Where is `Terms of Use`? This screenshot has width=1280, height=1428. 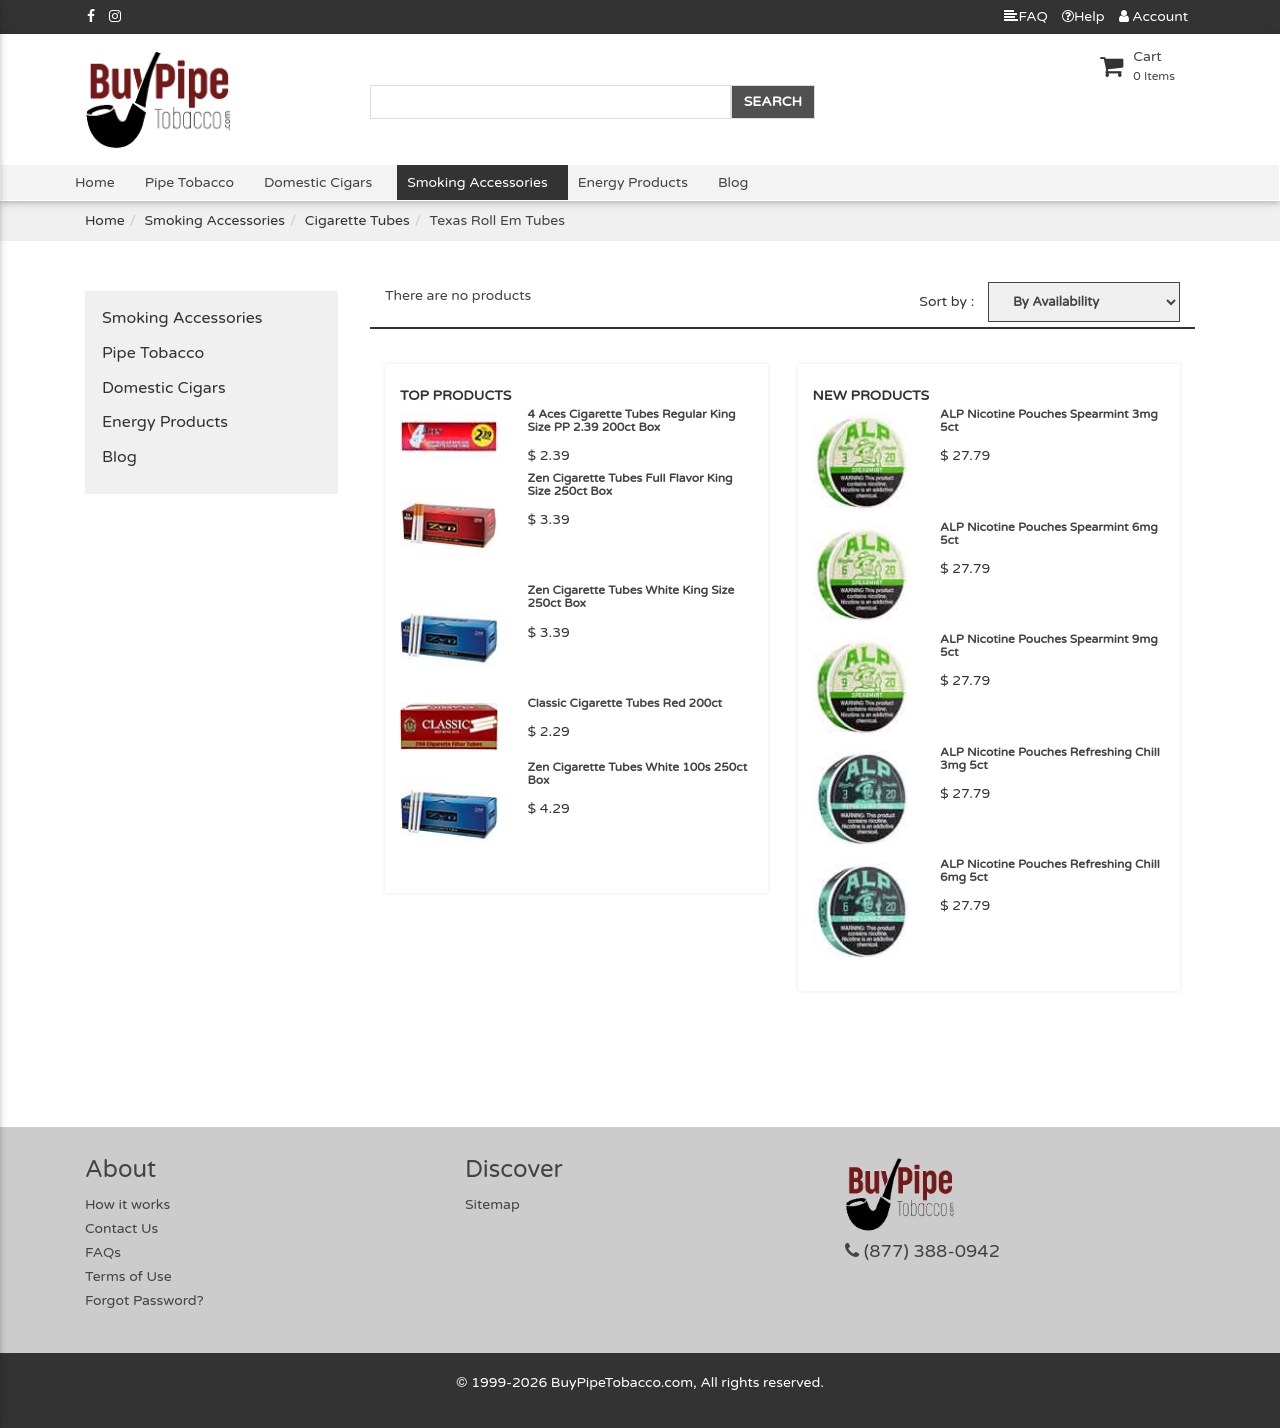 Terms of Use is located at coordinates (128, 1276).